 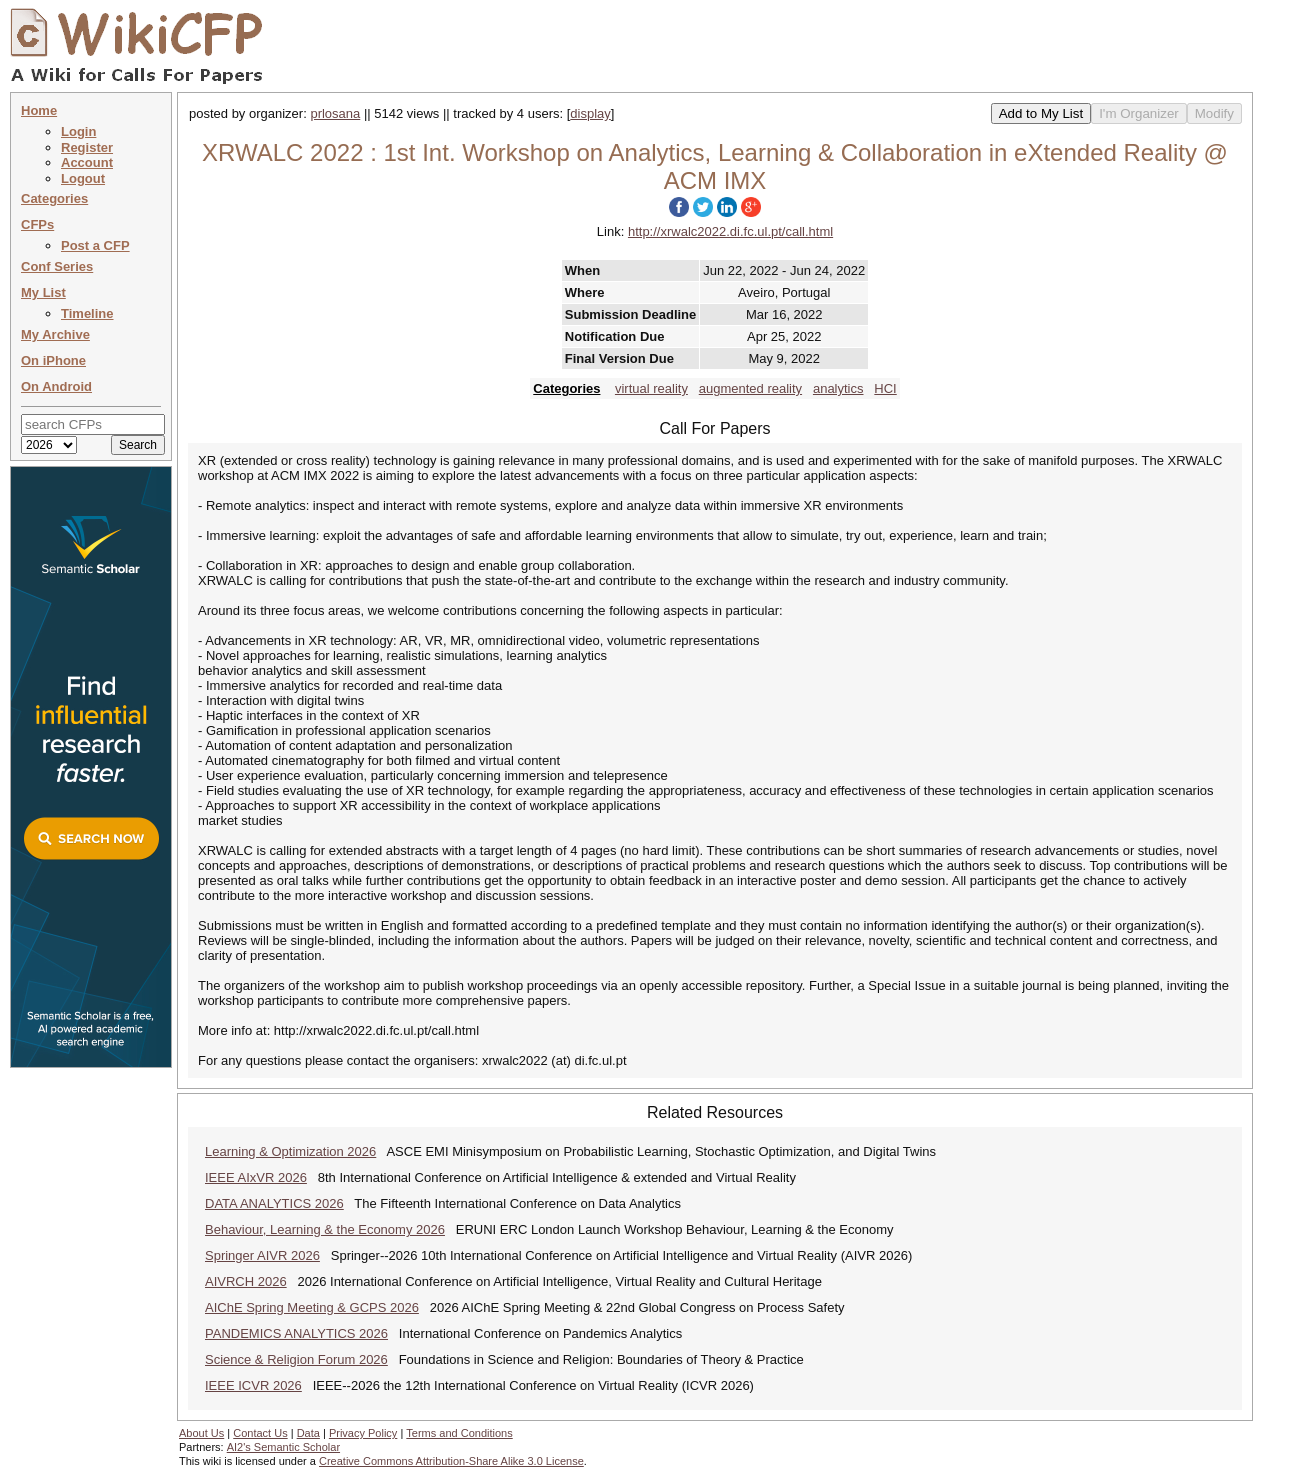 I want to click on analytics, so click(x=838, y=388).